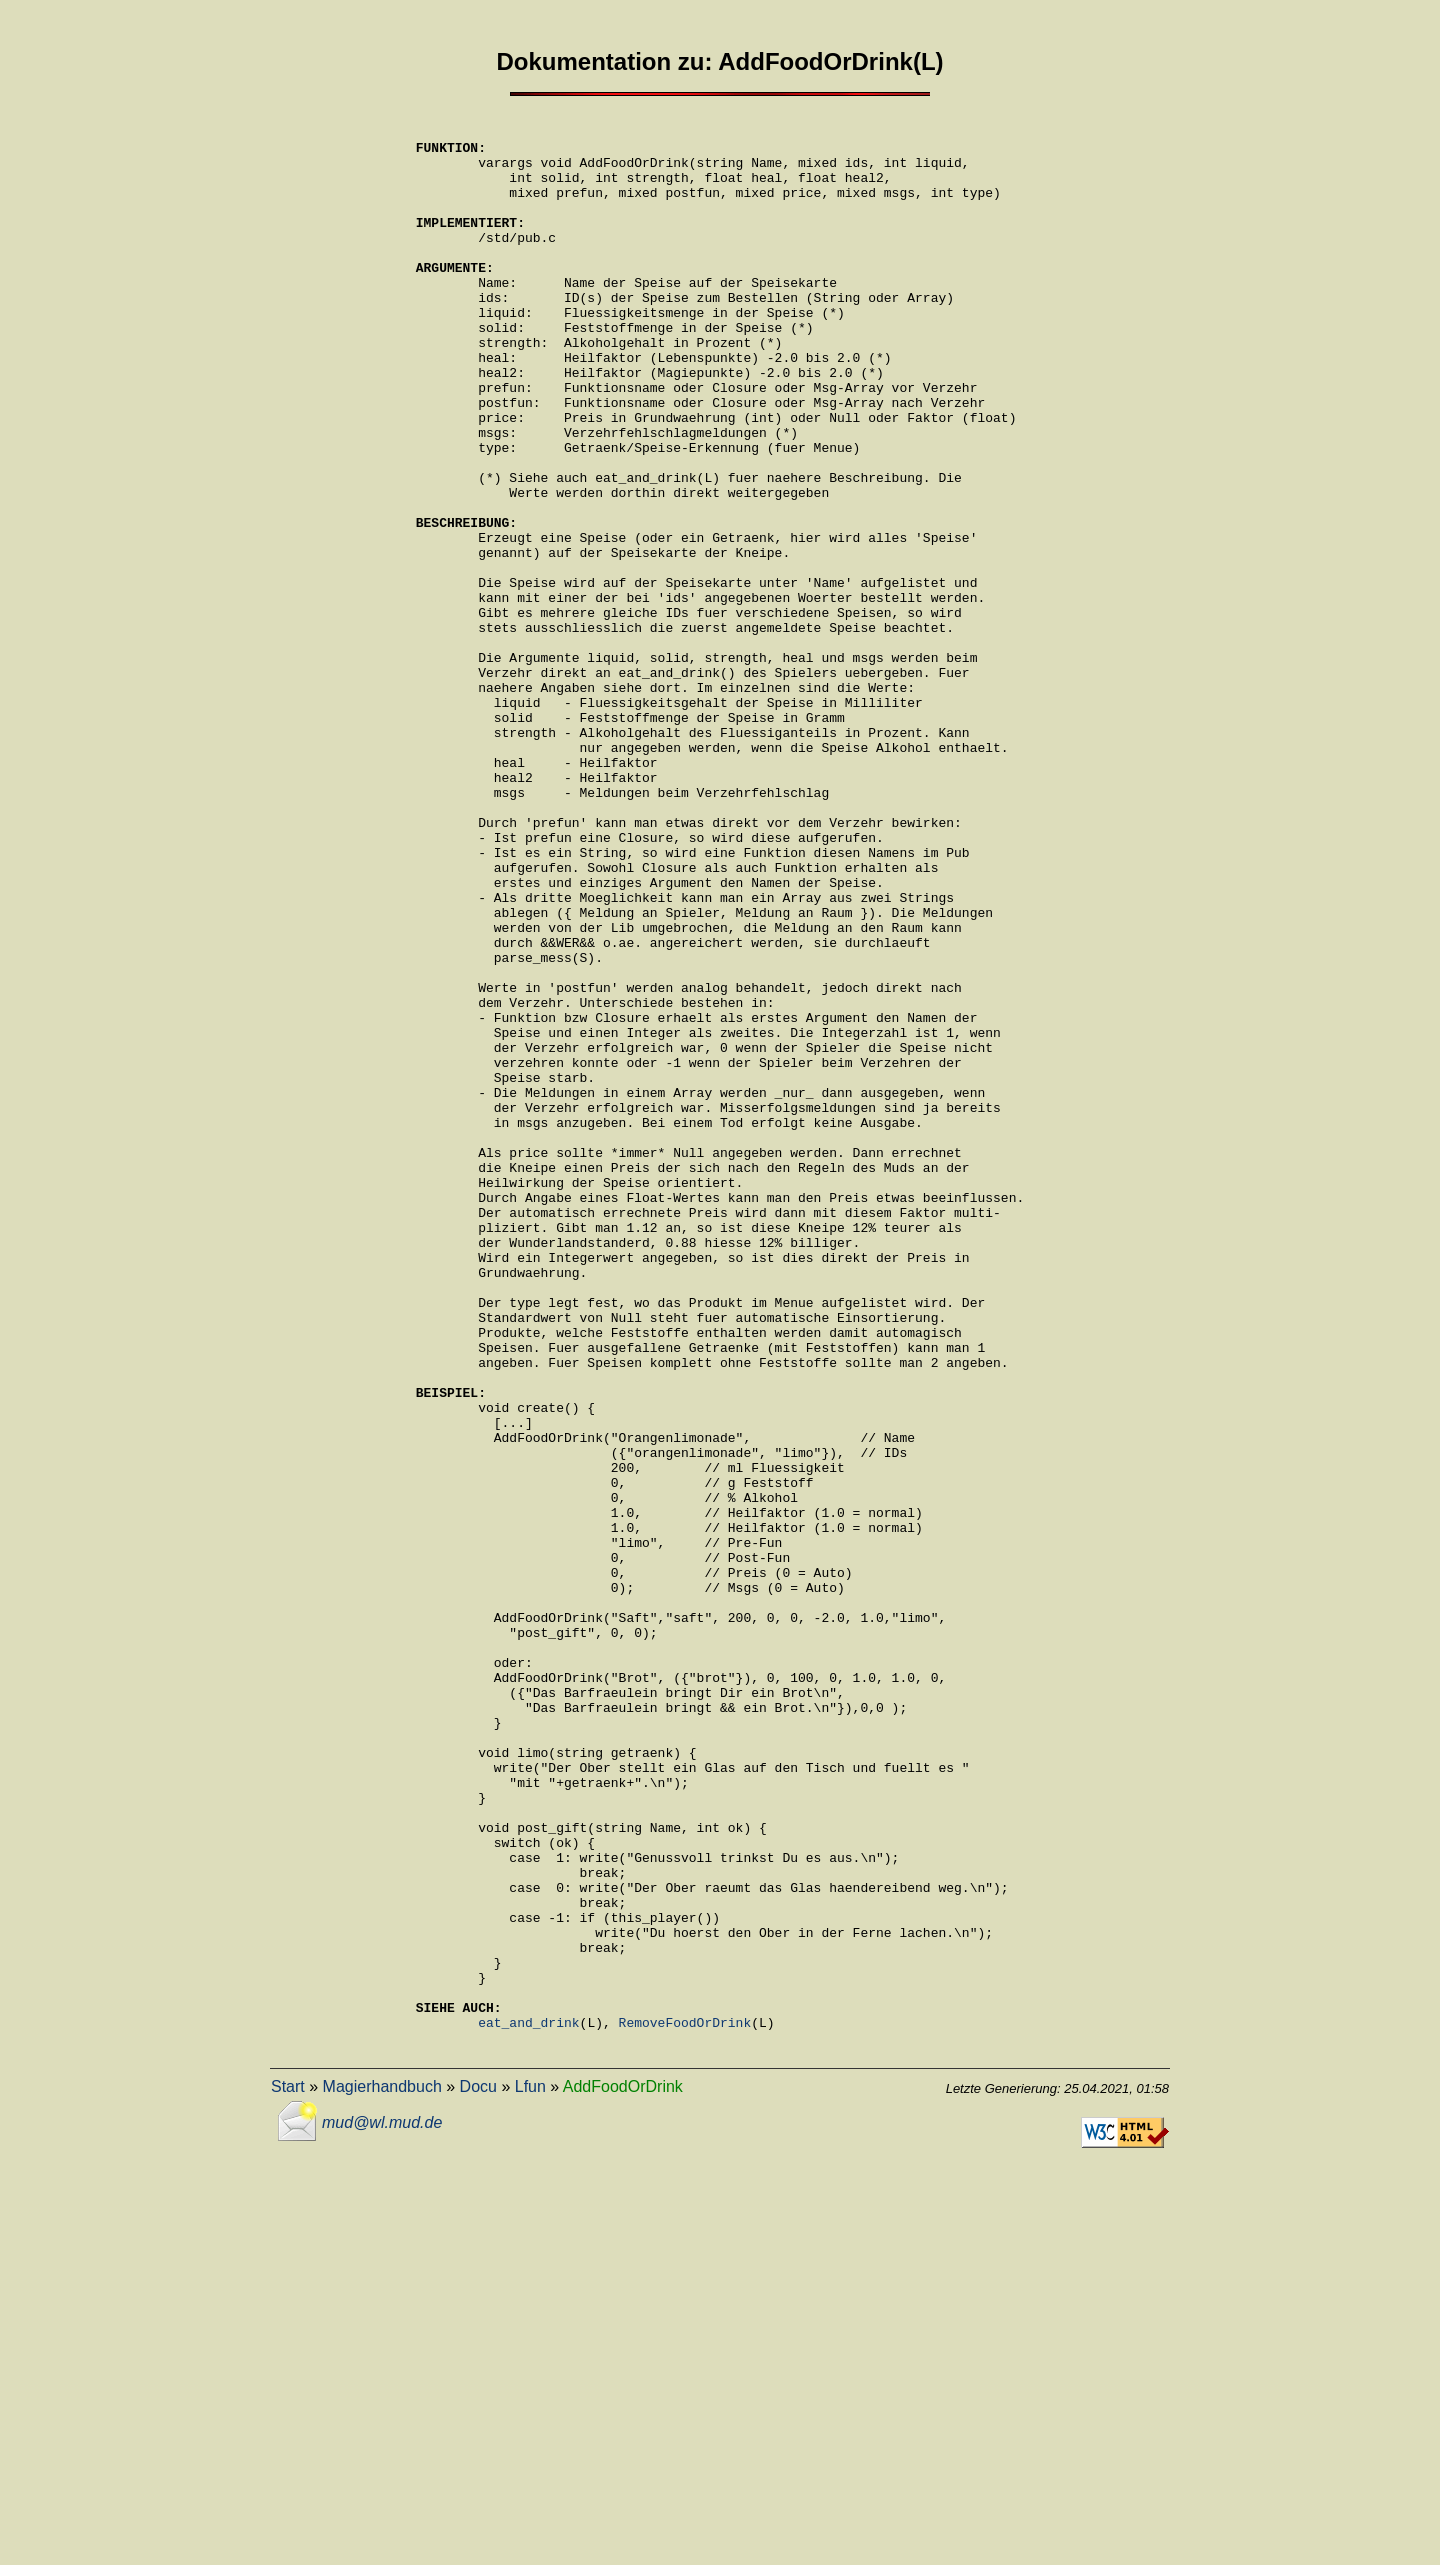 The height and width of the screenshot is (2565, 1440). I want to click on eat_and_drink, so click(528, 2403).